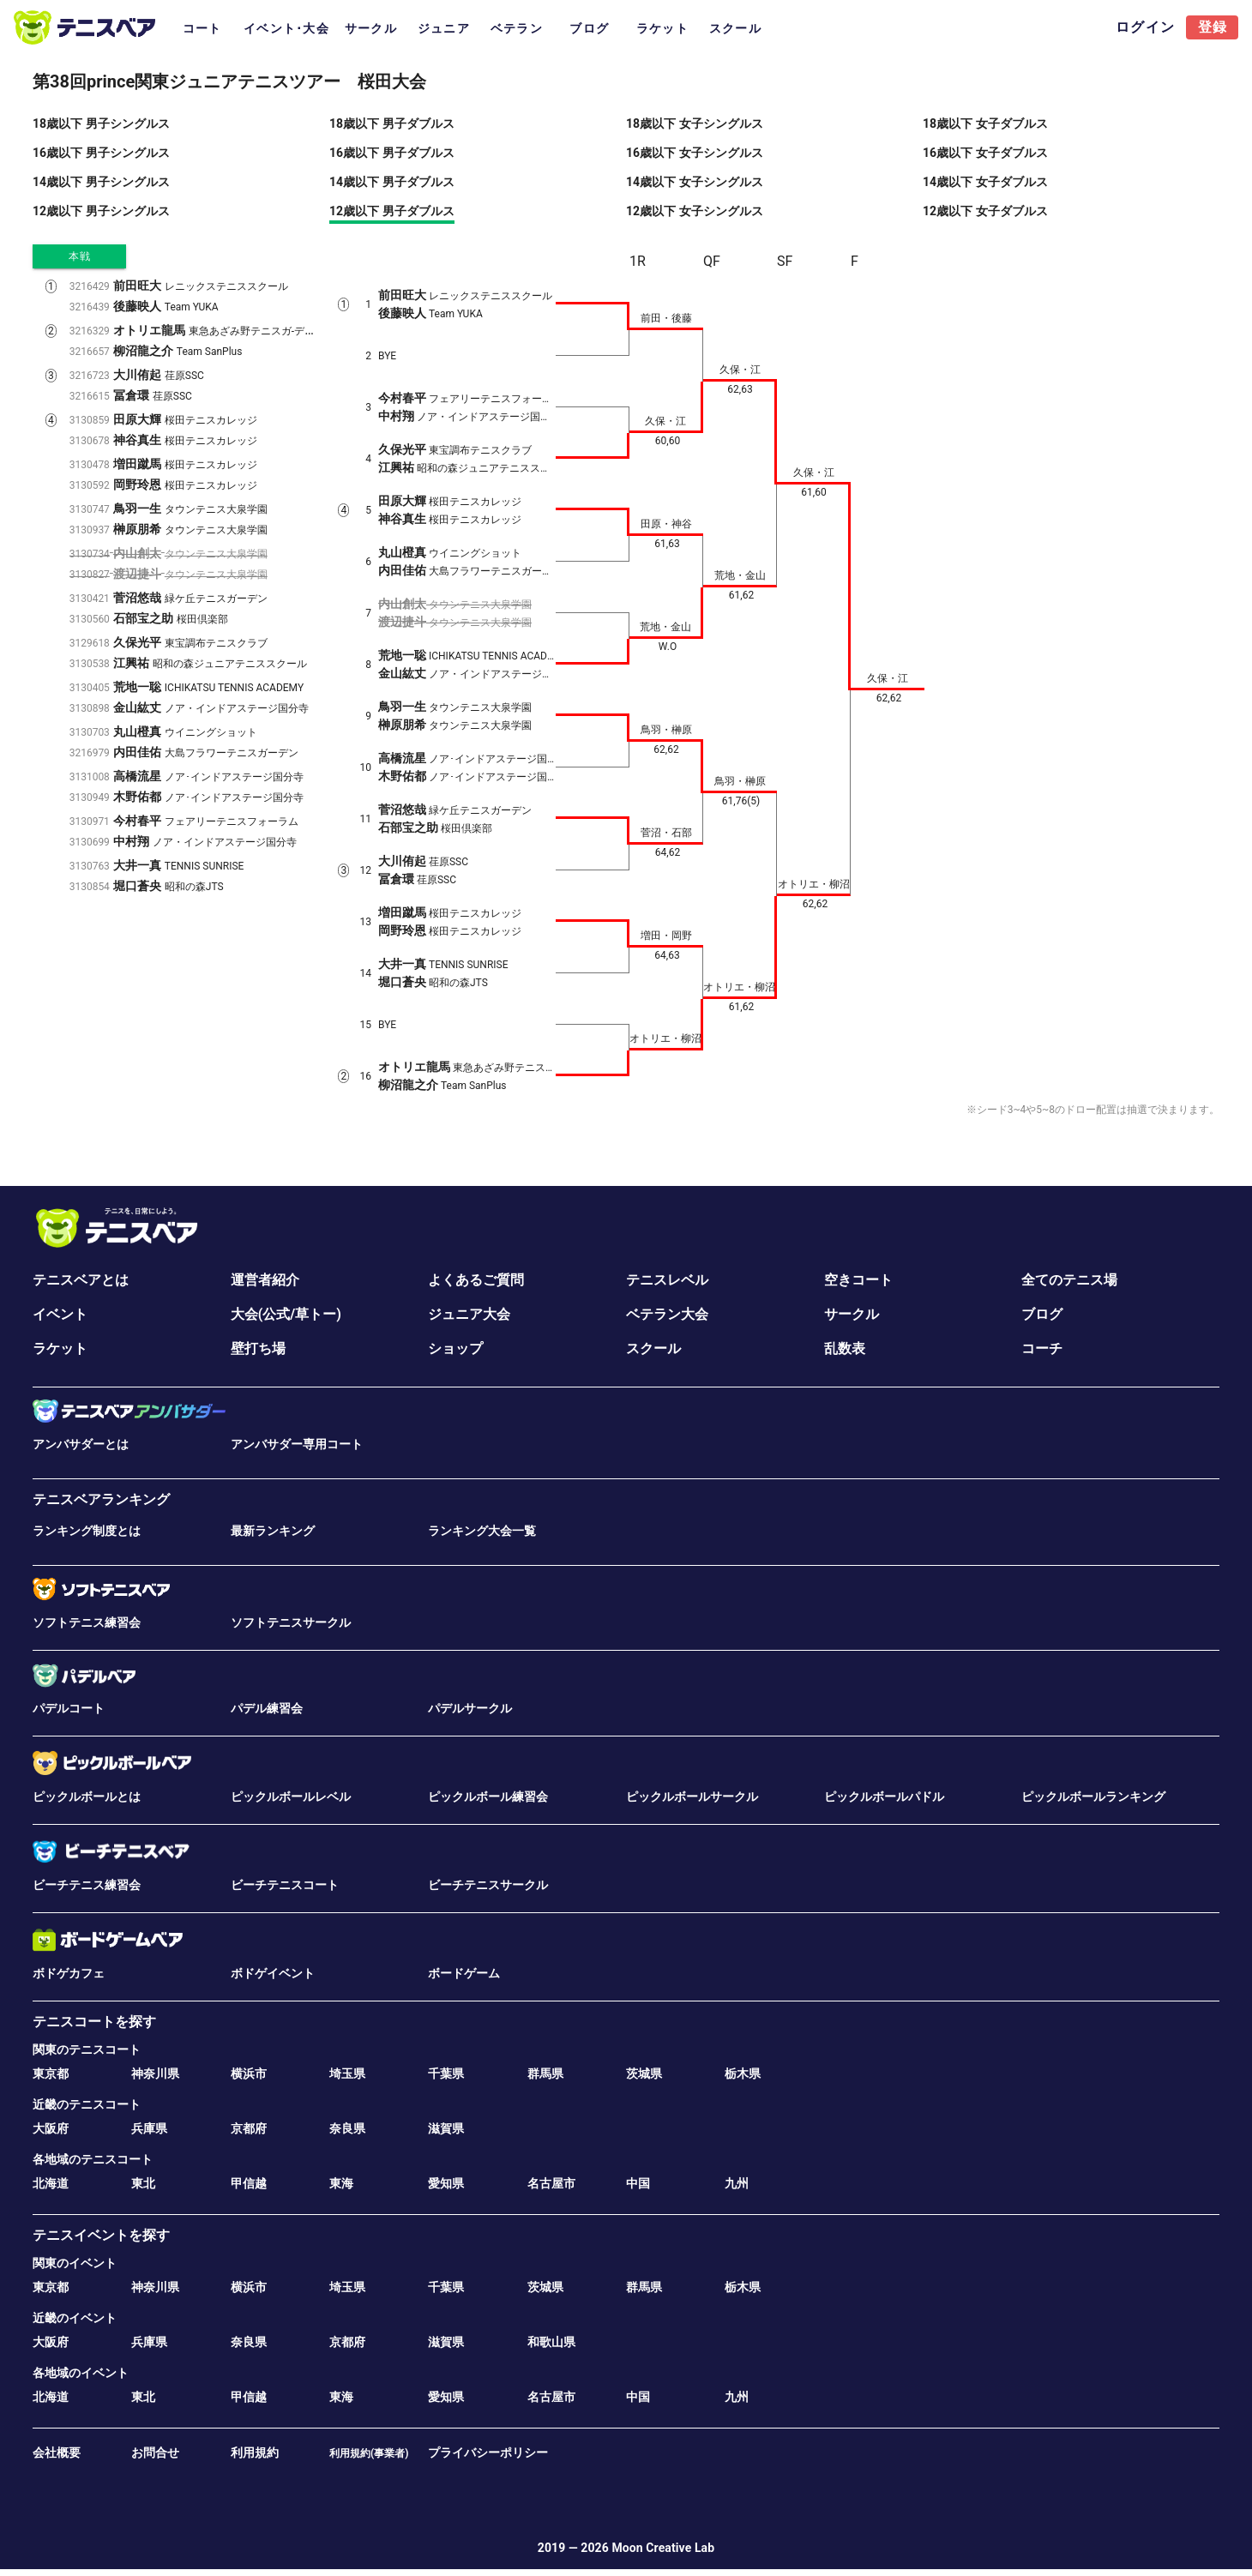  What do you see at coordinates (488, 1885) in the screenshot?
I see `ビーチテニスサークル` at bounding box center [488, 1885].